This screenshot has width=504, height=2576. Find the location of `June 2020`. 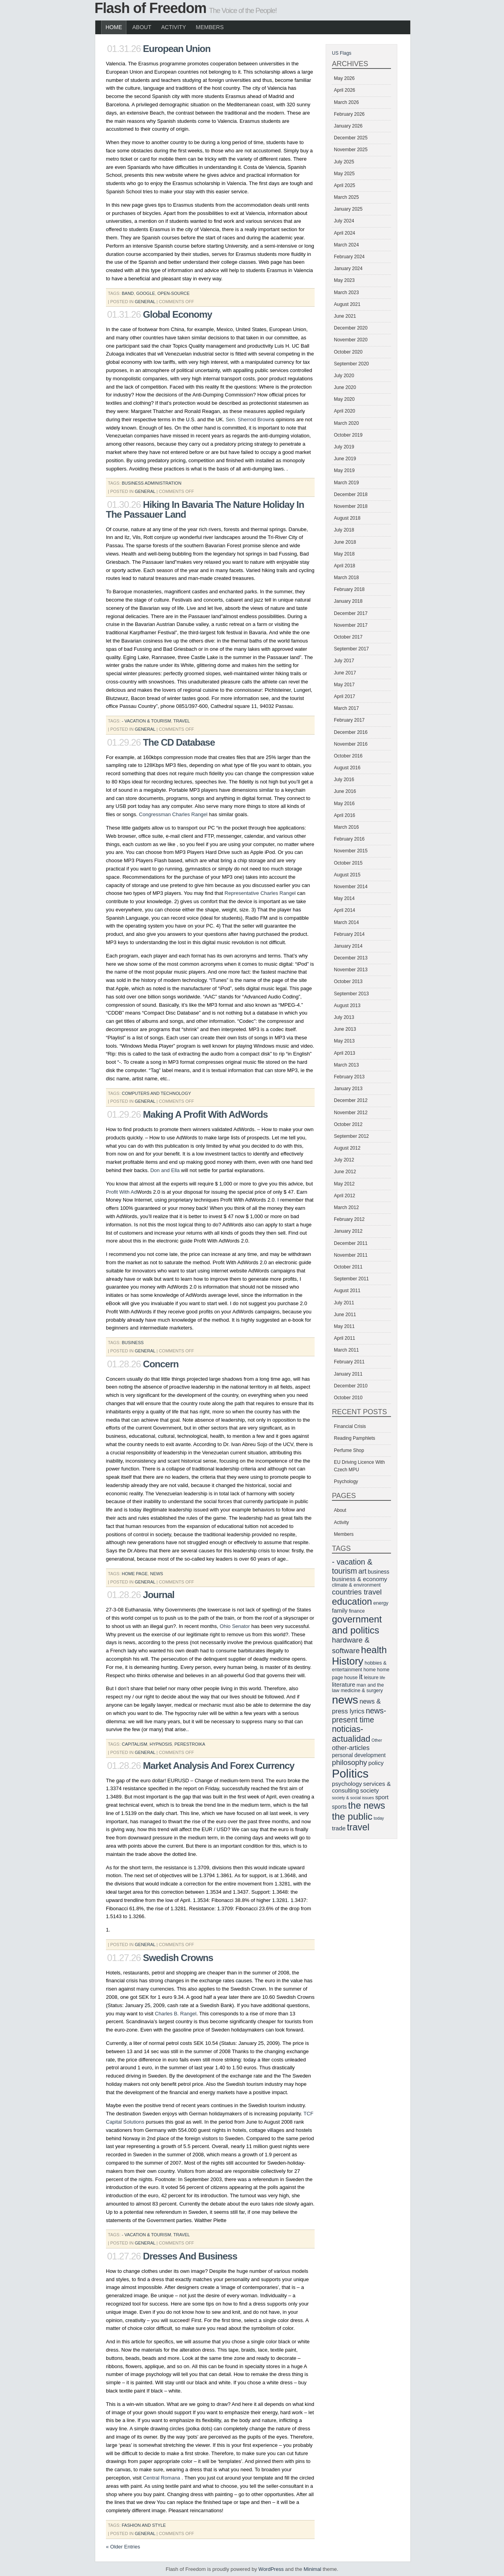

June 2020 is located at coordinates (345, 387).